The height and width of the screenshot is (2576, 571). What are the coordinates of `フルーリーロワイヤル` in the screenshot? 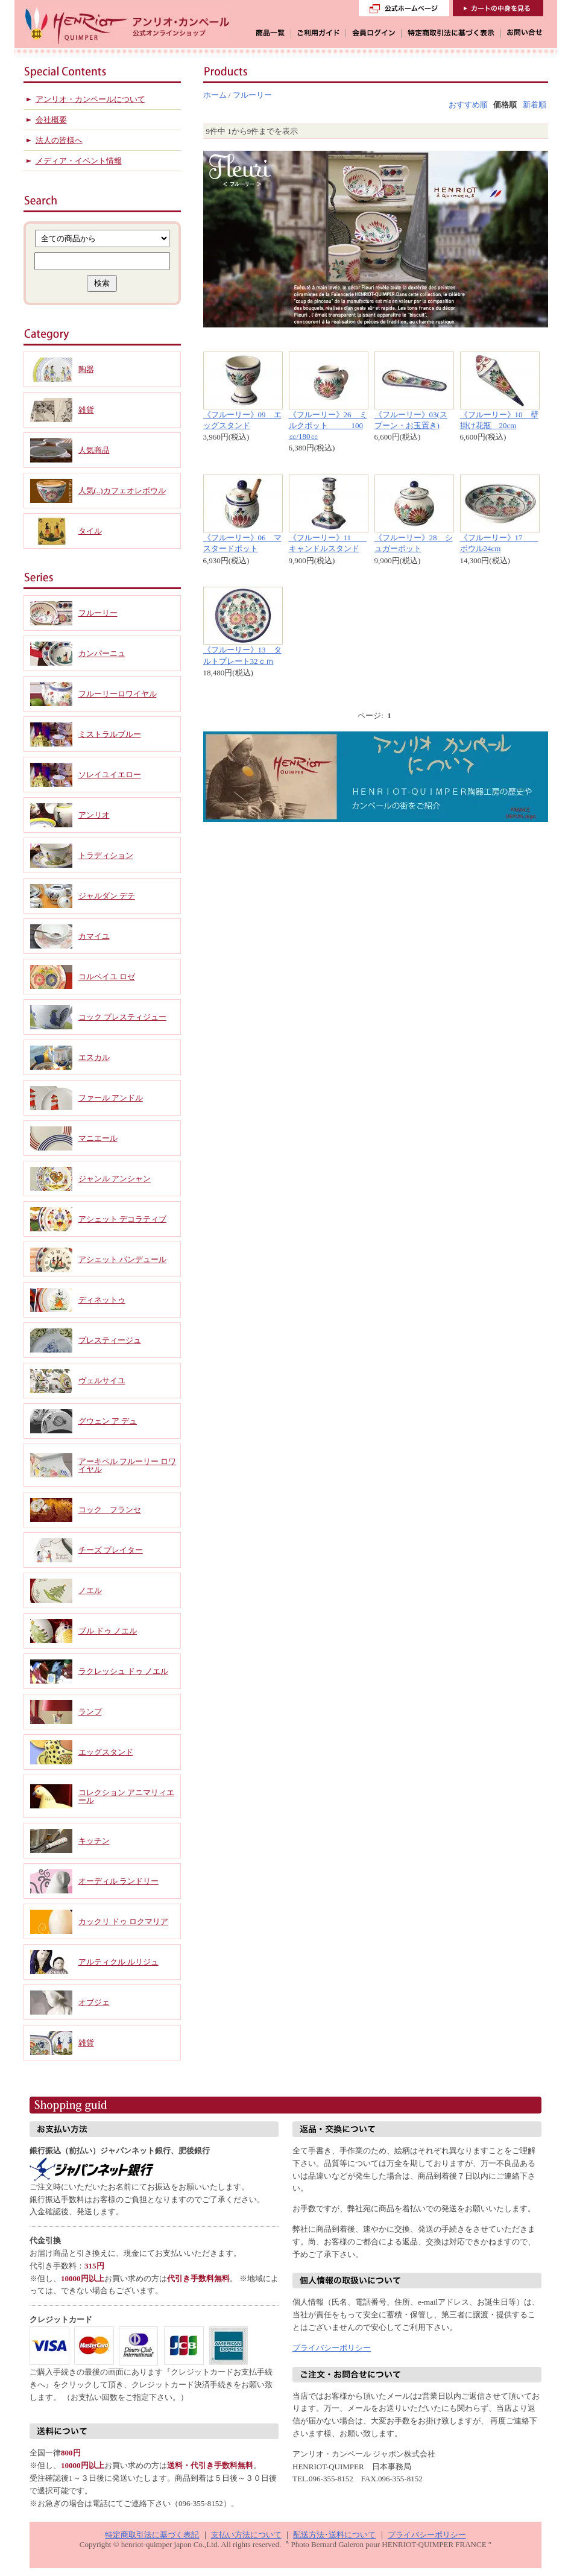 It's located at (117, 693).